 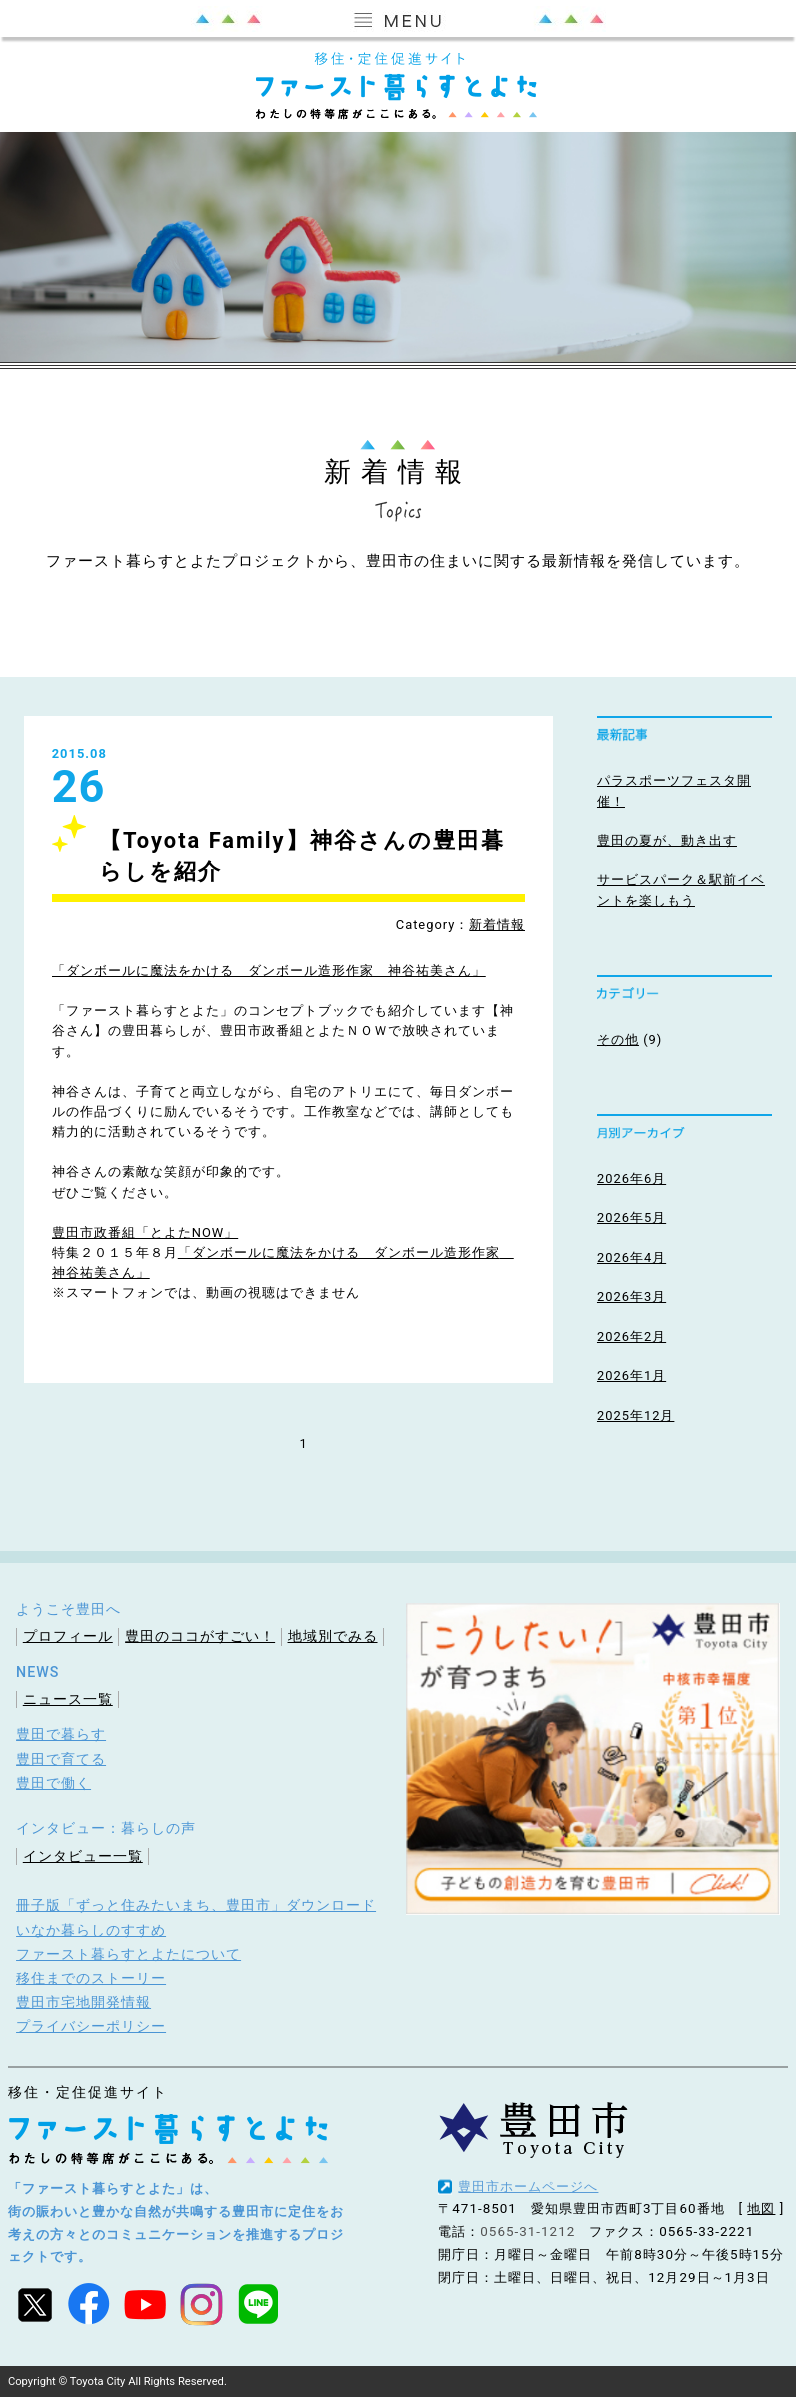 I want to click on 豊田で働く, so click(x=53, y=1783).